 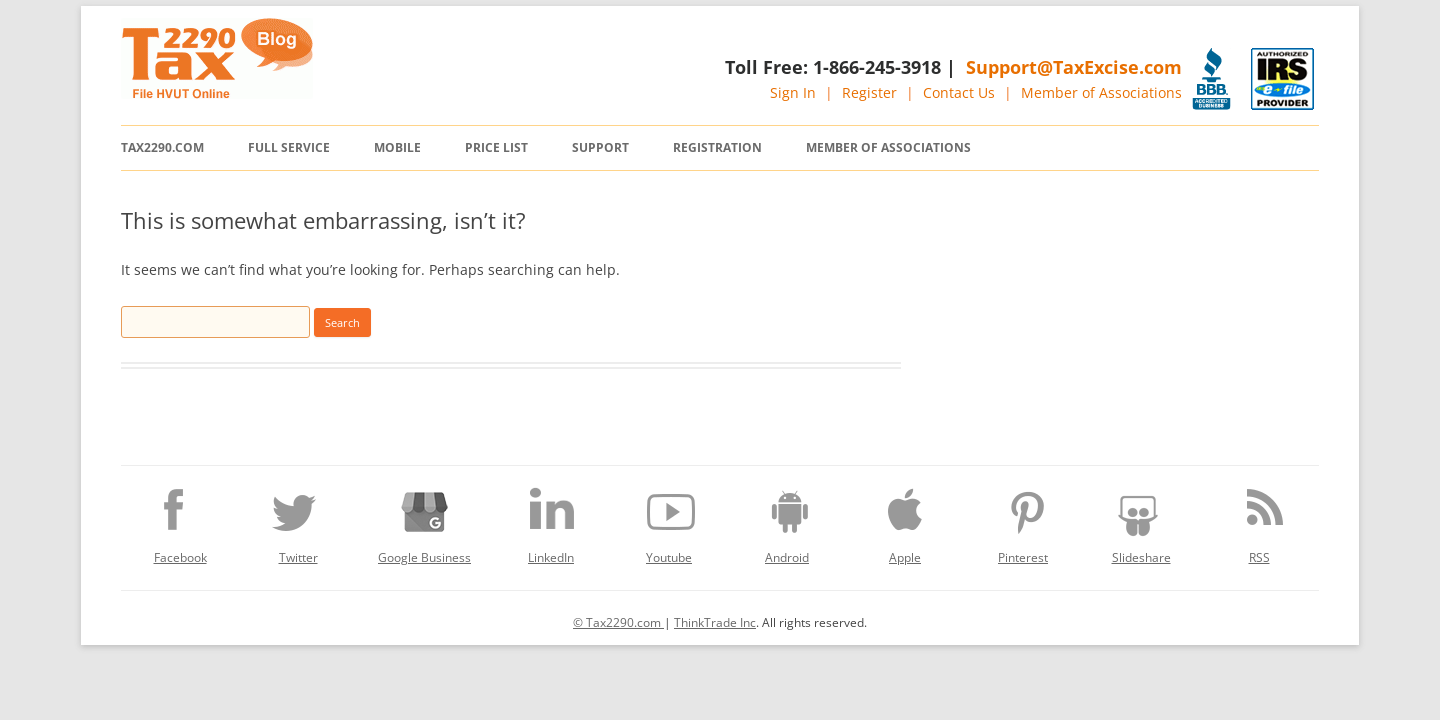 What do you see at coordinates (715, 622) in the screenshot?
I see `ThinkTrade Inc` at bounding box center [715, 622].